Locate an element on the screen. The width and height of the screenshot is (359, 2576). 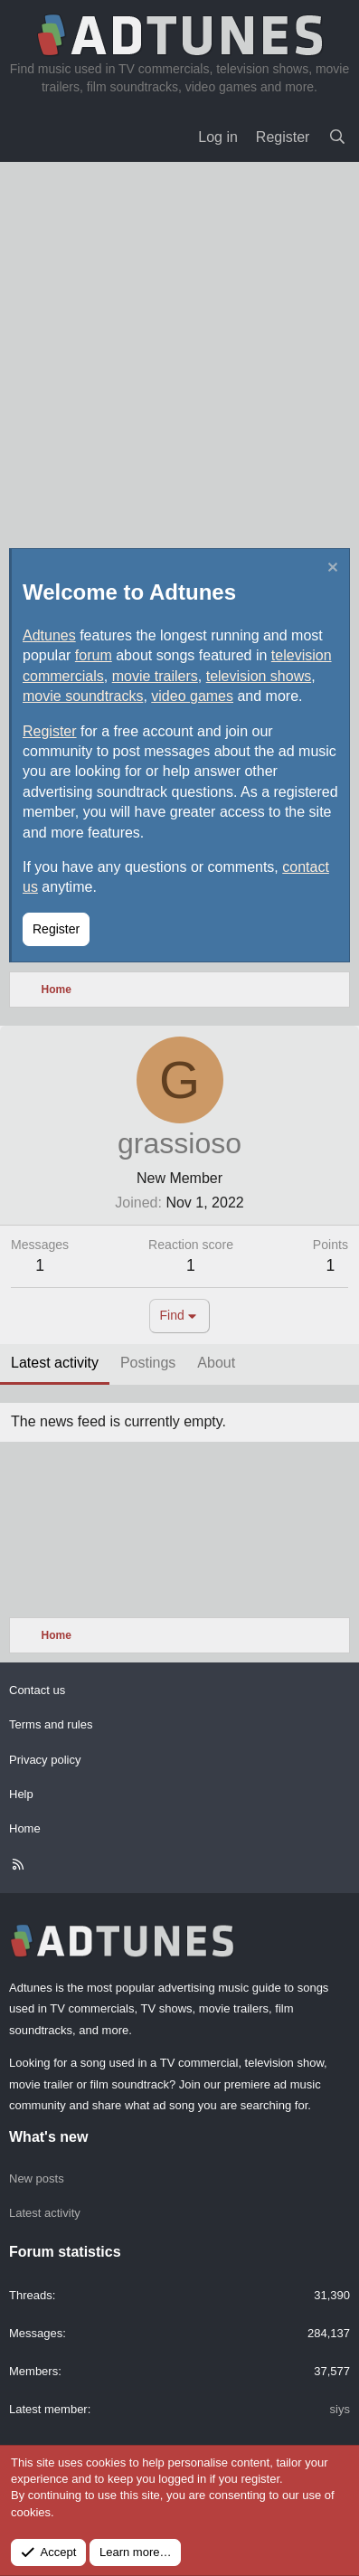
forum is located at coordinates (93, 655).